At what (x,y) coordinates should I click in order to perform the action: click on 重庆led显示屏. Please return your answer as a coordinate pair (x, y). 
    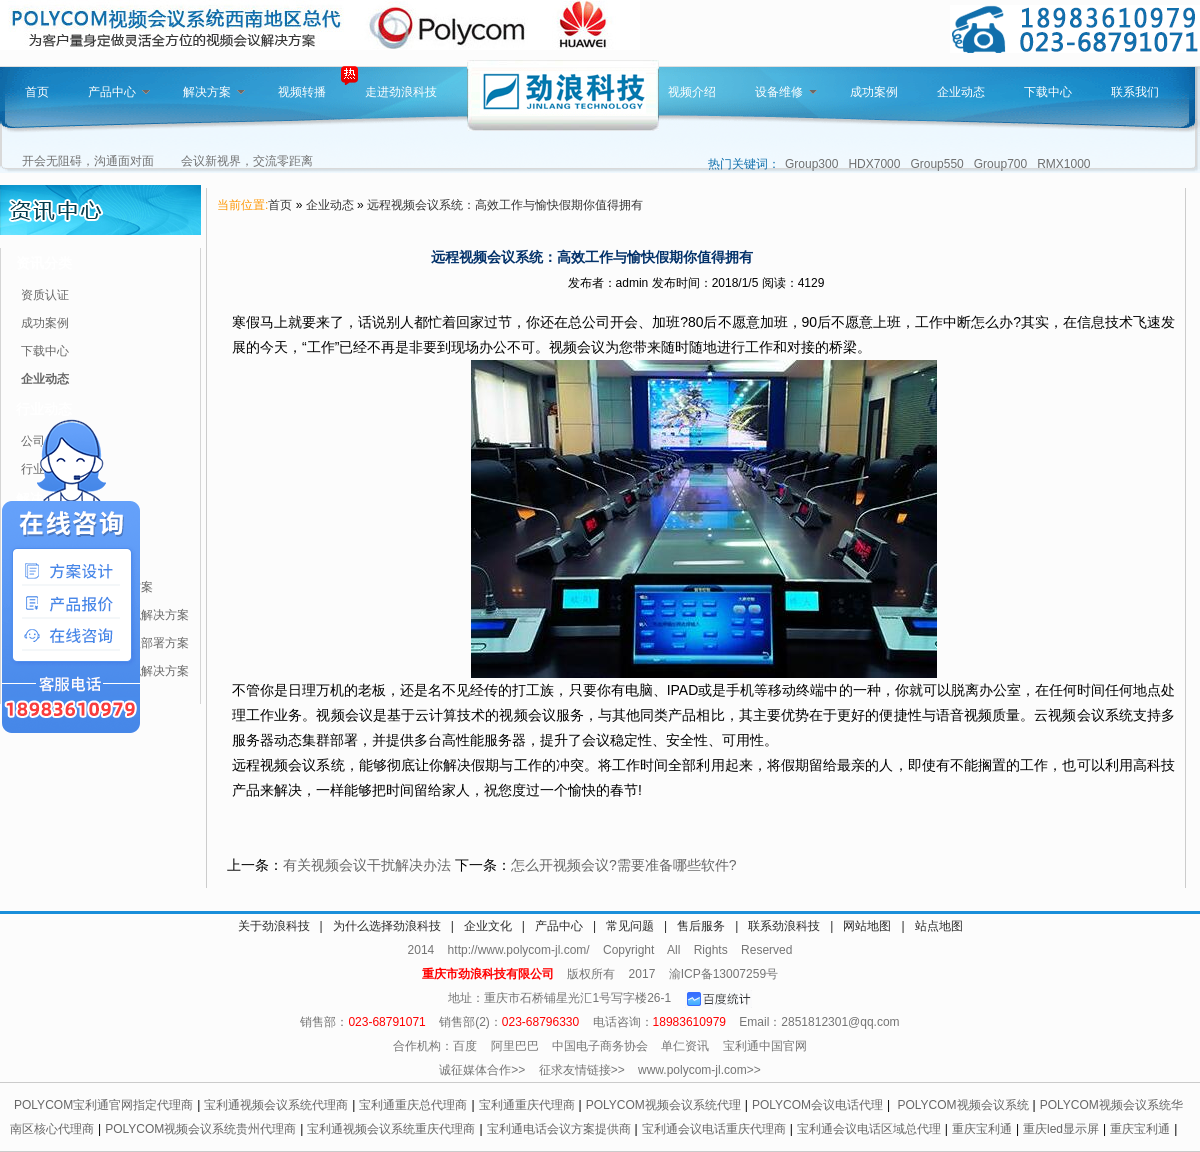
    Looking at the image, I should click on (1061, 1129).